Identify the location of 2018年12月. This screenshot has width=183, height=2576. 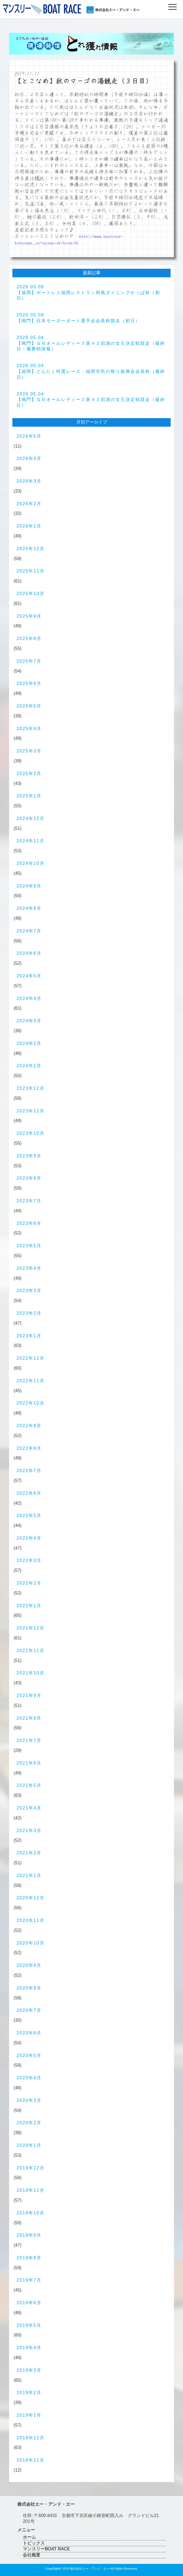
(30, 2437).